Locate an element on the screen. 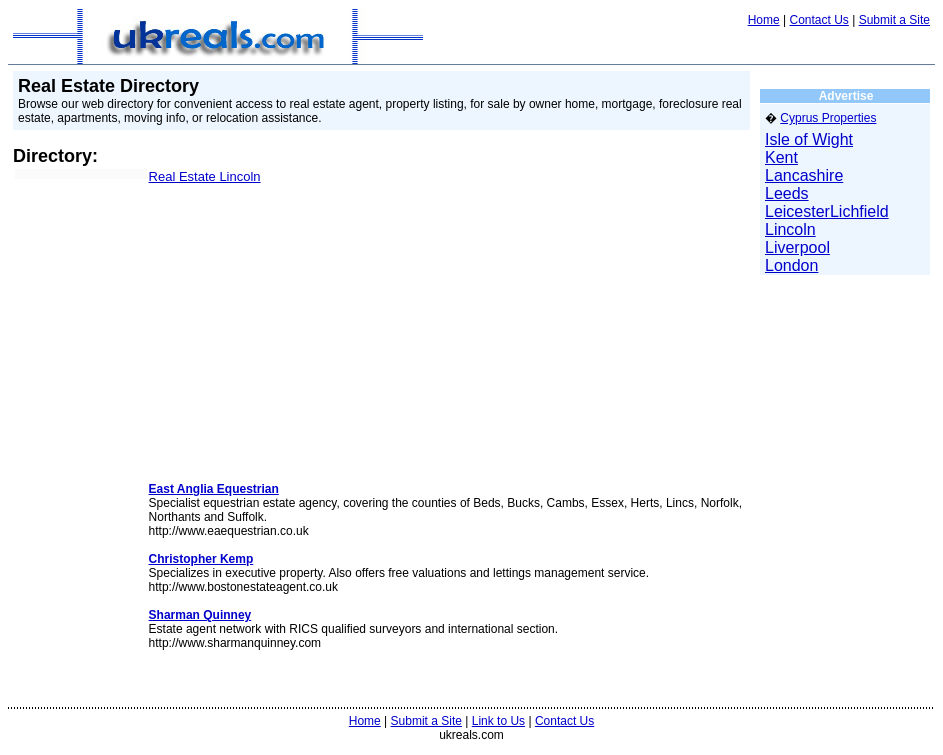 This screenshot has width=943, height=755. Lincoln is located at coordinates (790, 229).